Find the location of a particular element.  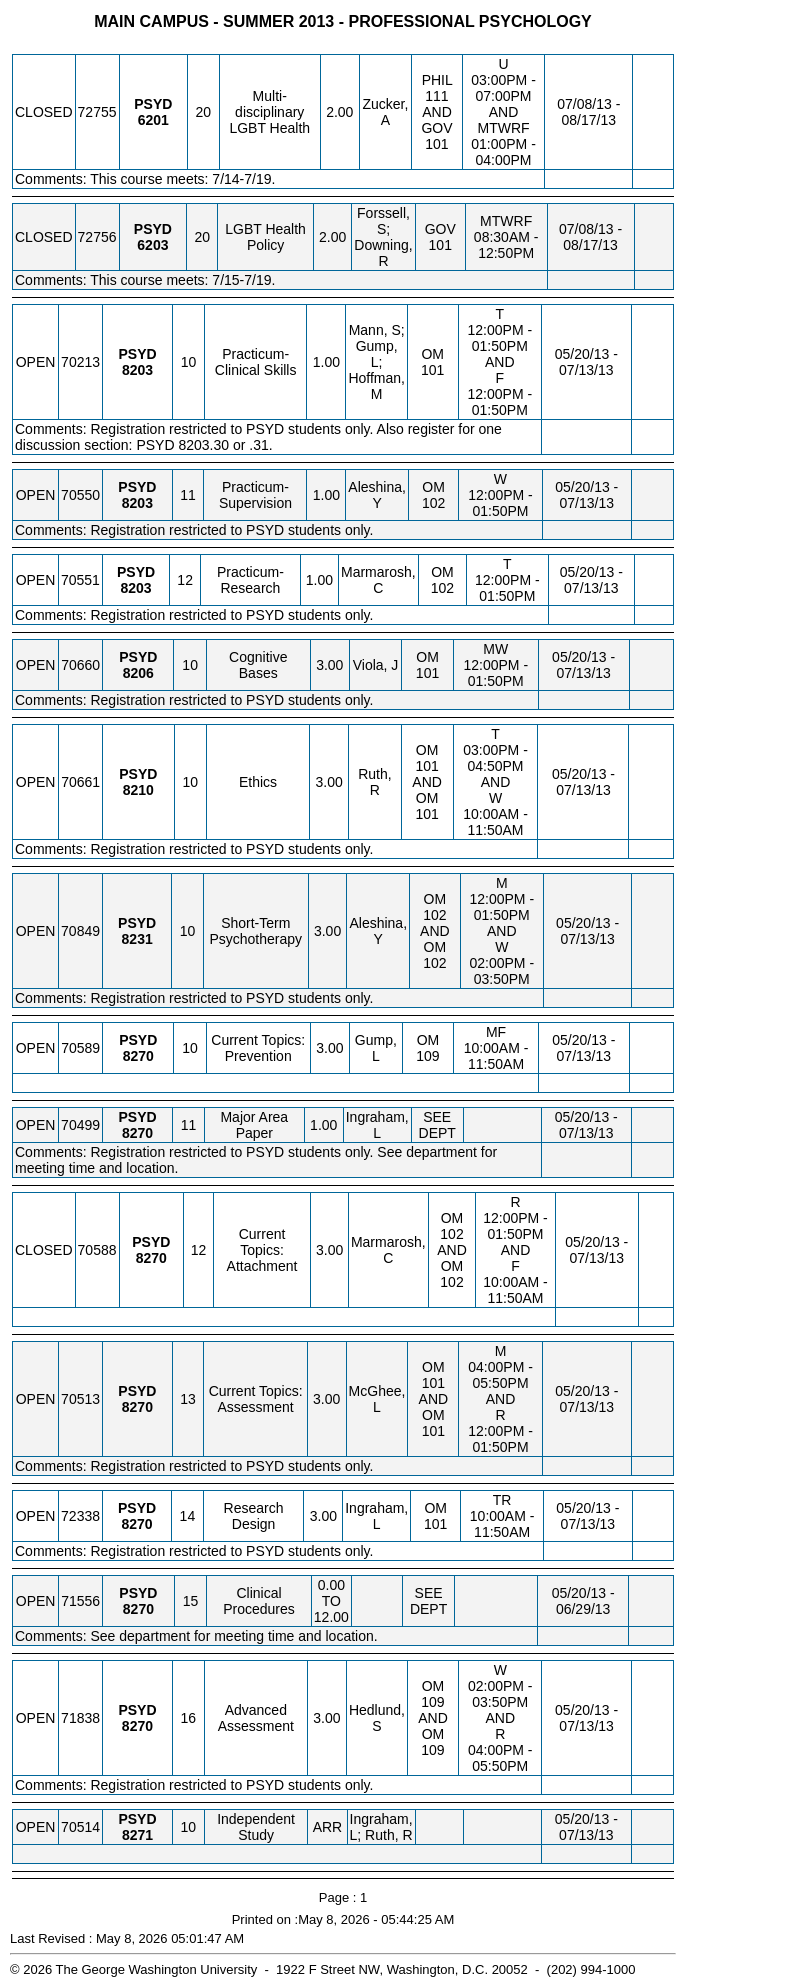

[PSYD 8270.14 Details] is located at coordinates (136, 1524).